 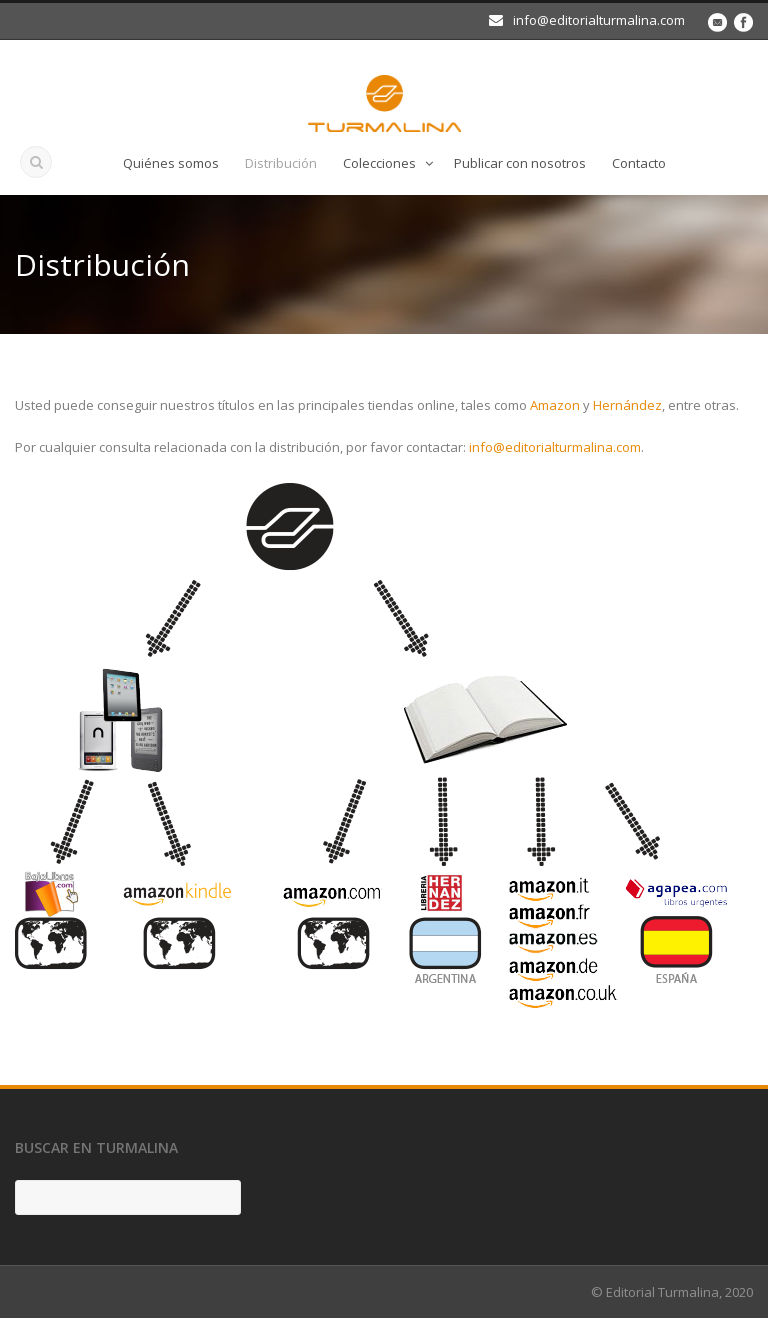 What do you see at coordinates (281, 163) in the screenshot?
I see `Distribución` at bounding box center [281, 163].